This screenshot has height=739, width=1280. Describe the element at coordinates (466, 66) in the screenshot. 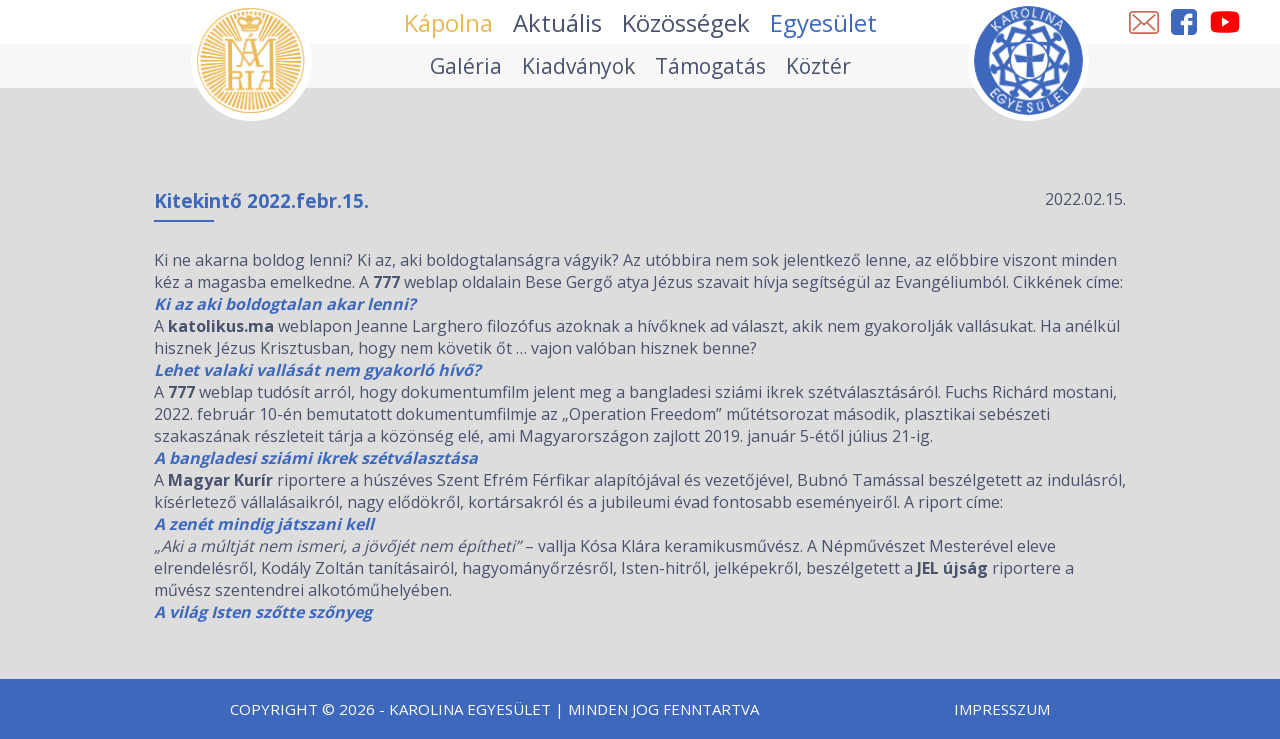

I see `Galéria` at that location.